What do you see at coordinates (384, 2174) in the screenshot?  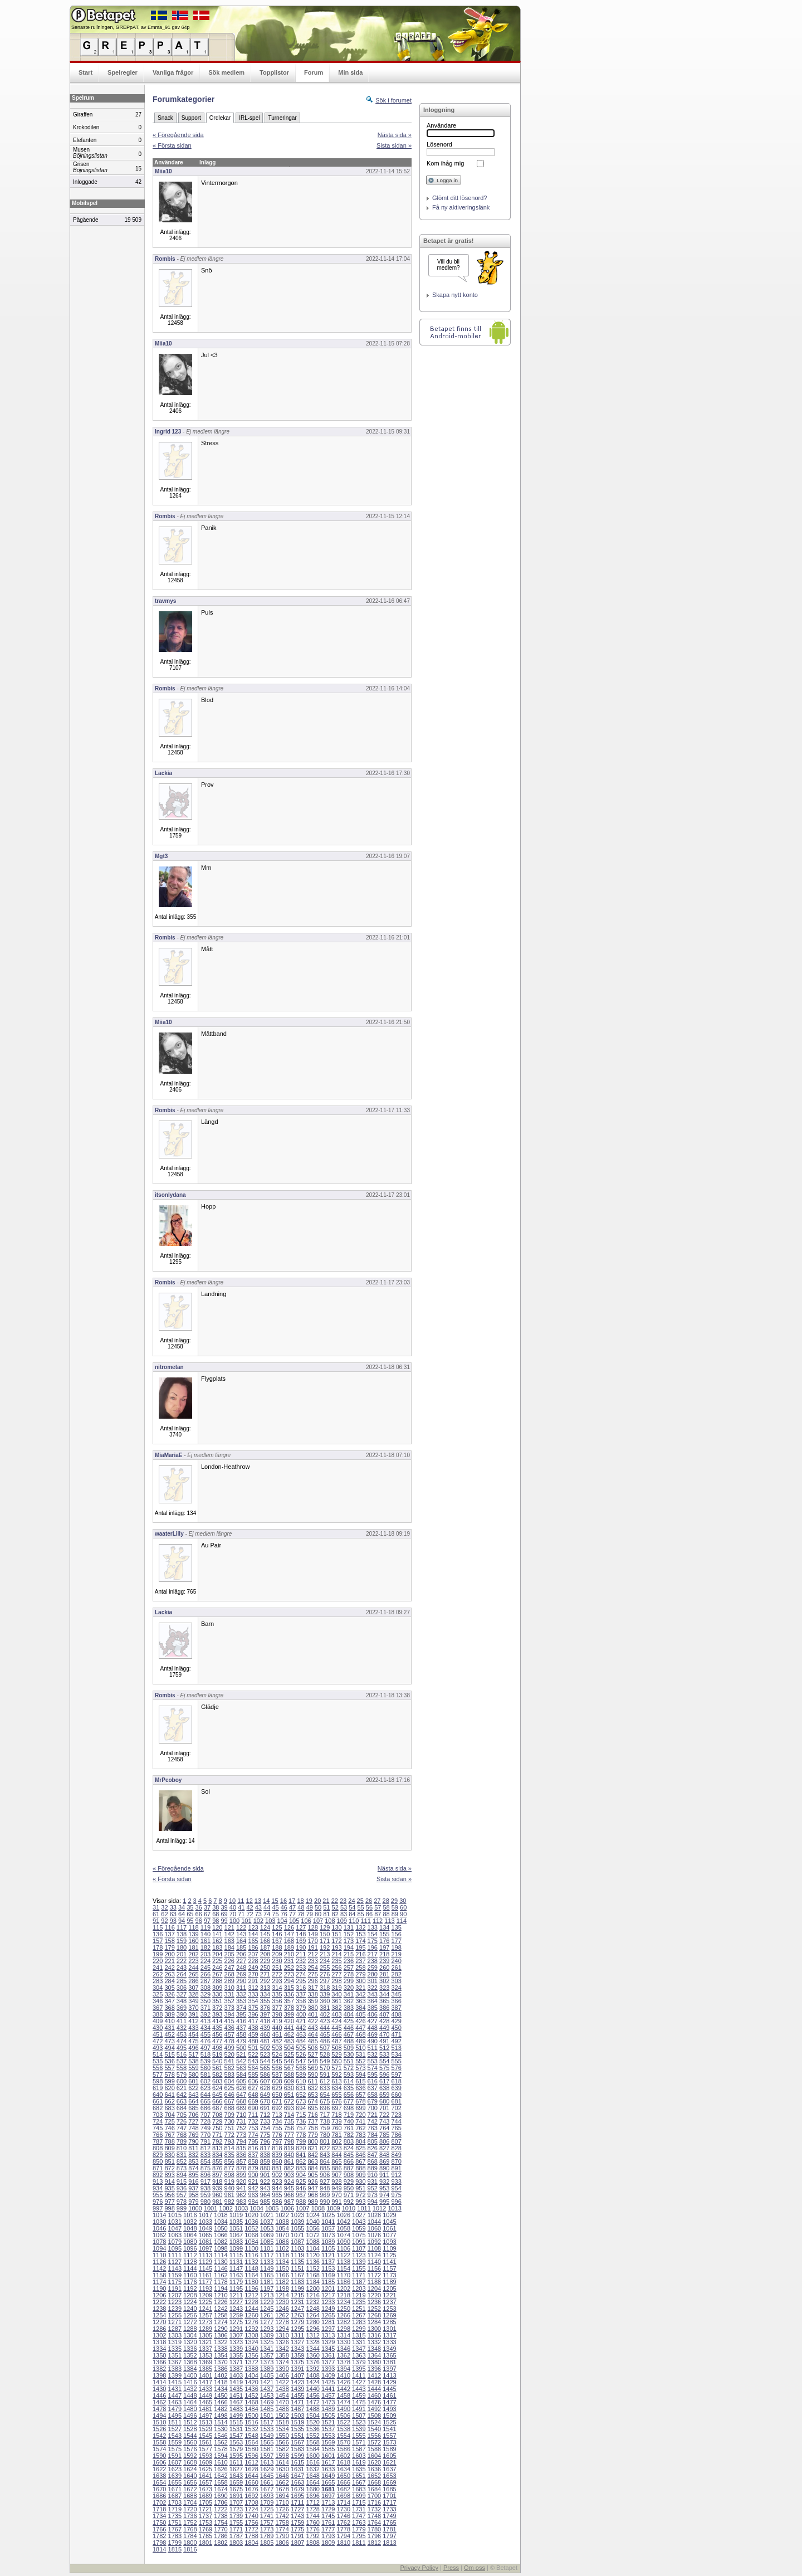 I see `911` at bounding box center [384, 2174].